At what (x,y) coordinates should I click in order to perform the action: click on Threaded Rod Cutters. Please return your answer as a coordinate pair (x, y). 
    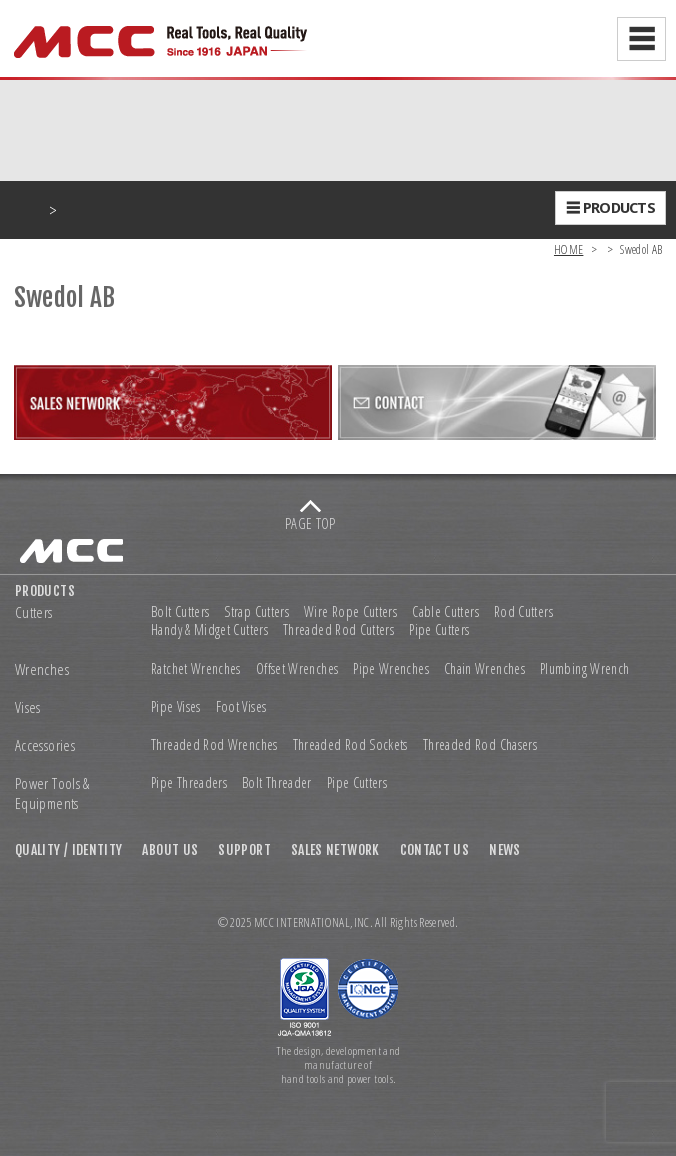
    Looking at the image, I should click on (338, 630).